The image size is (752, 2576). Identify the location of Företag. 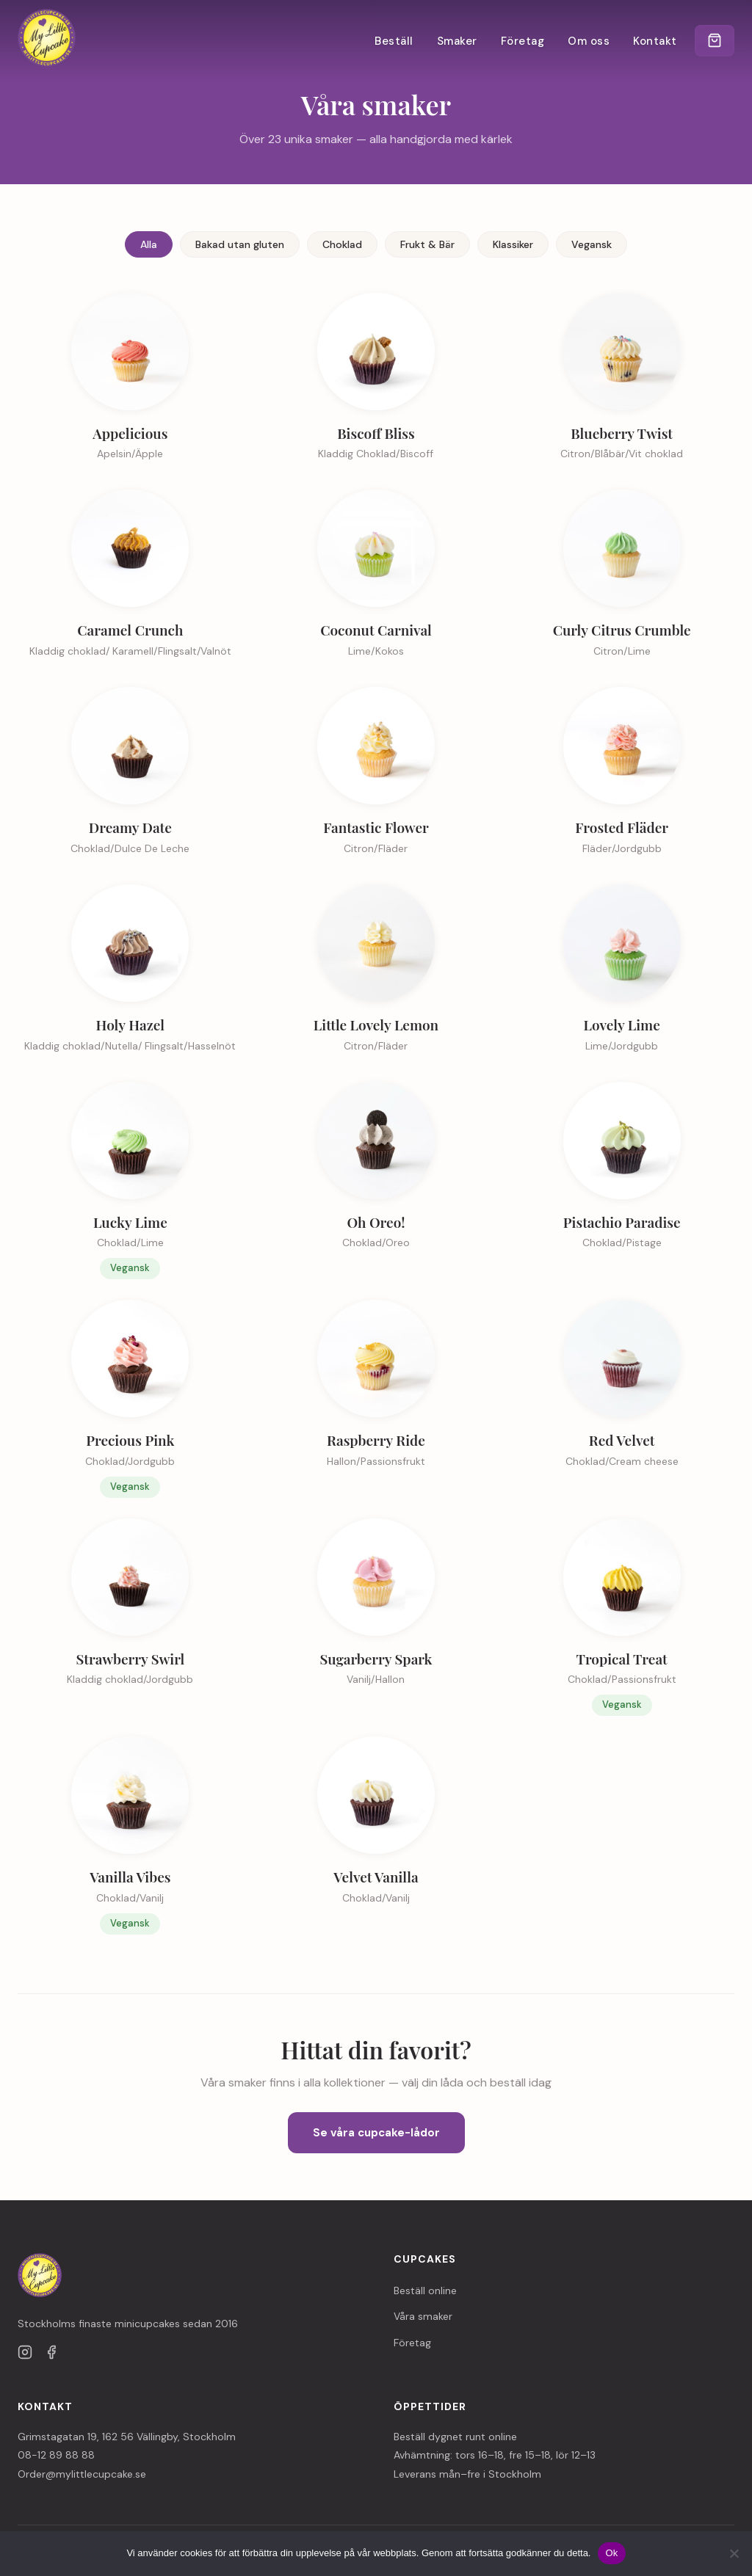
(521, 41).